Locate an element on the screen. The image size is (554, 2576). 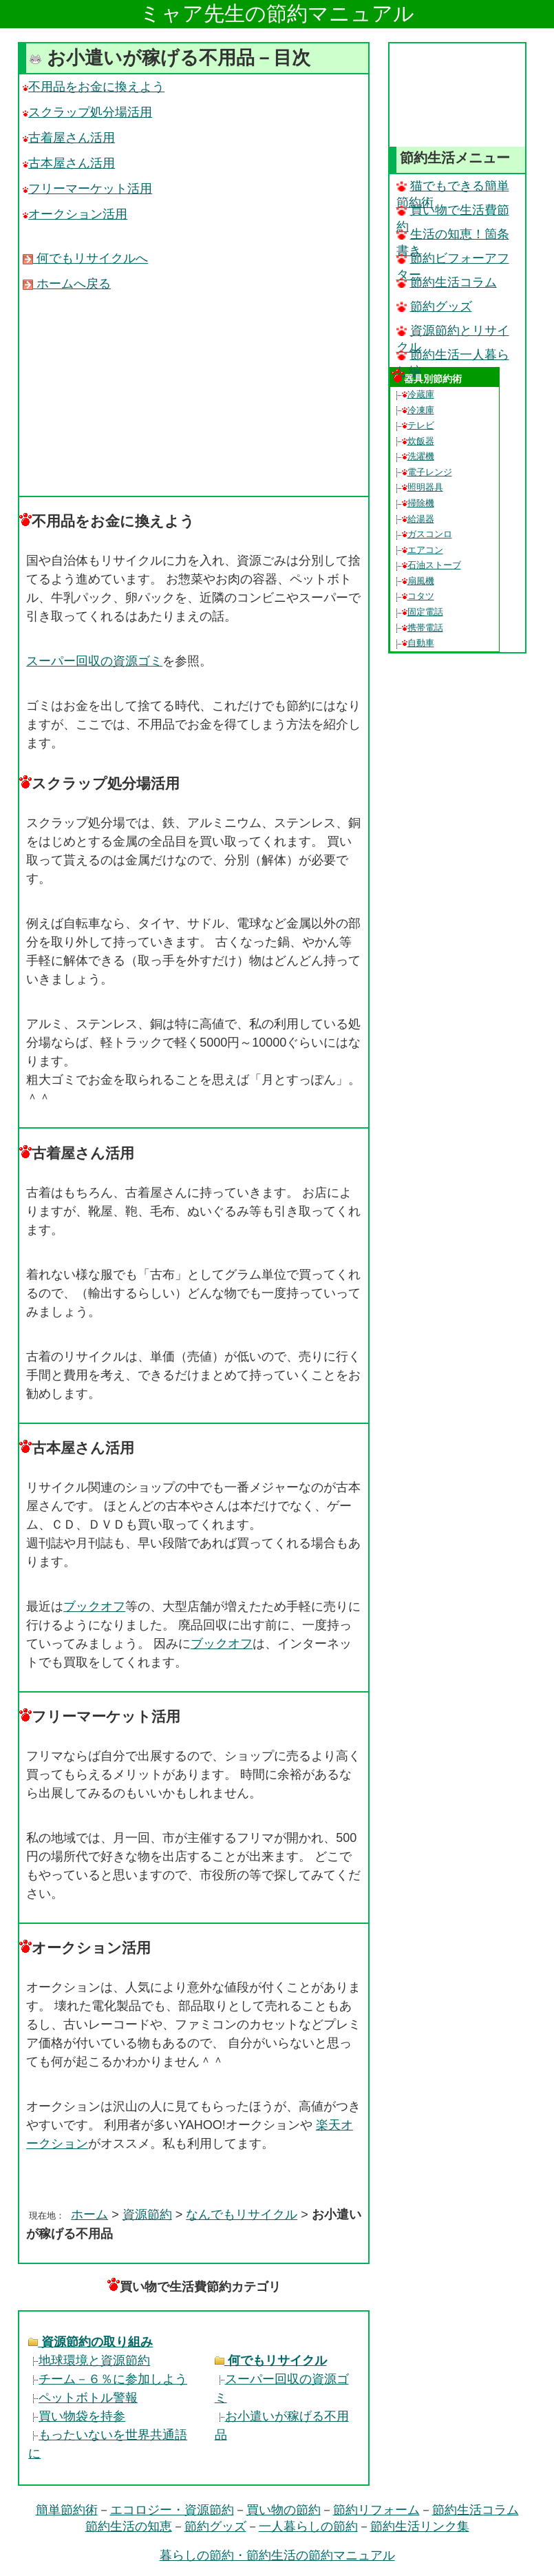
一人暮らしの節約 is located at coordinates (308, 2526).